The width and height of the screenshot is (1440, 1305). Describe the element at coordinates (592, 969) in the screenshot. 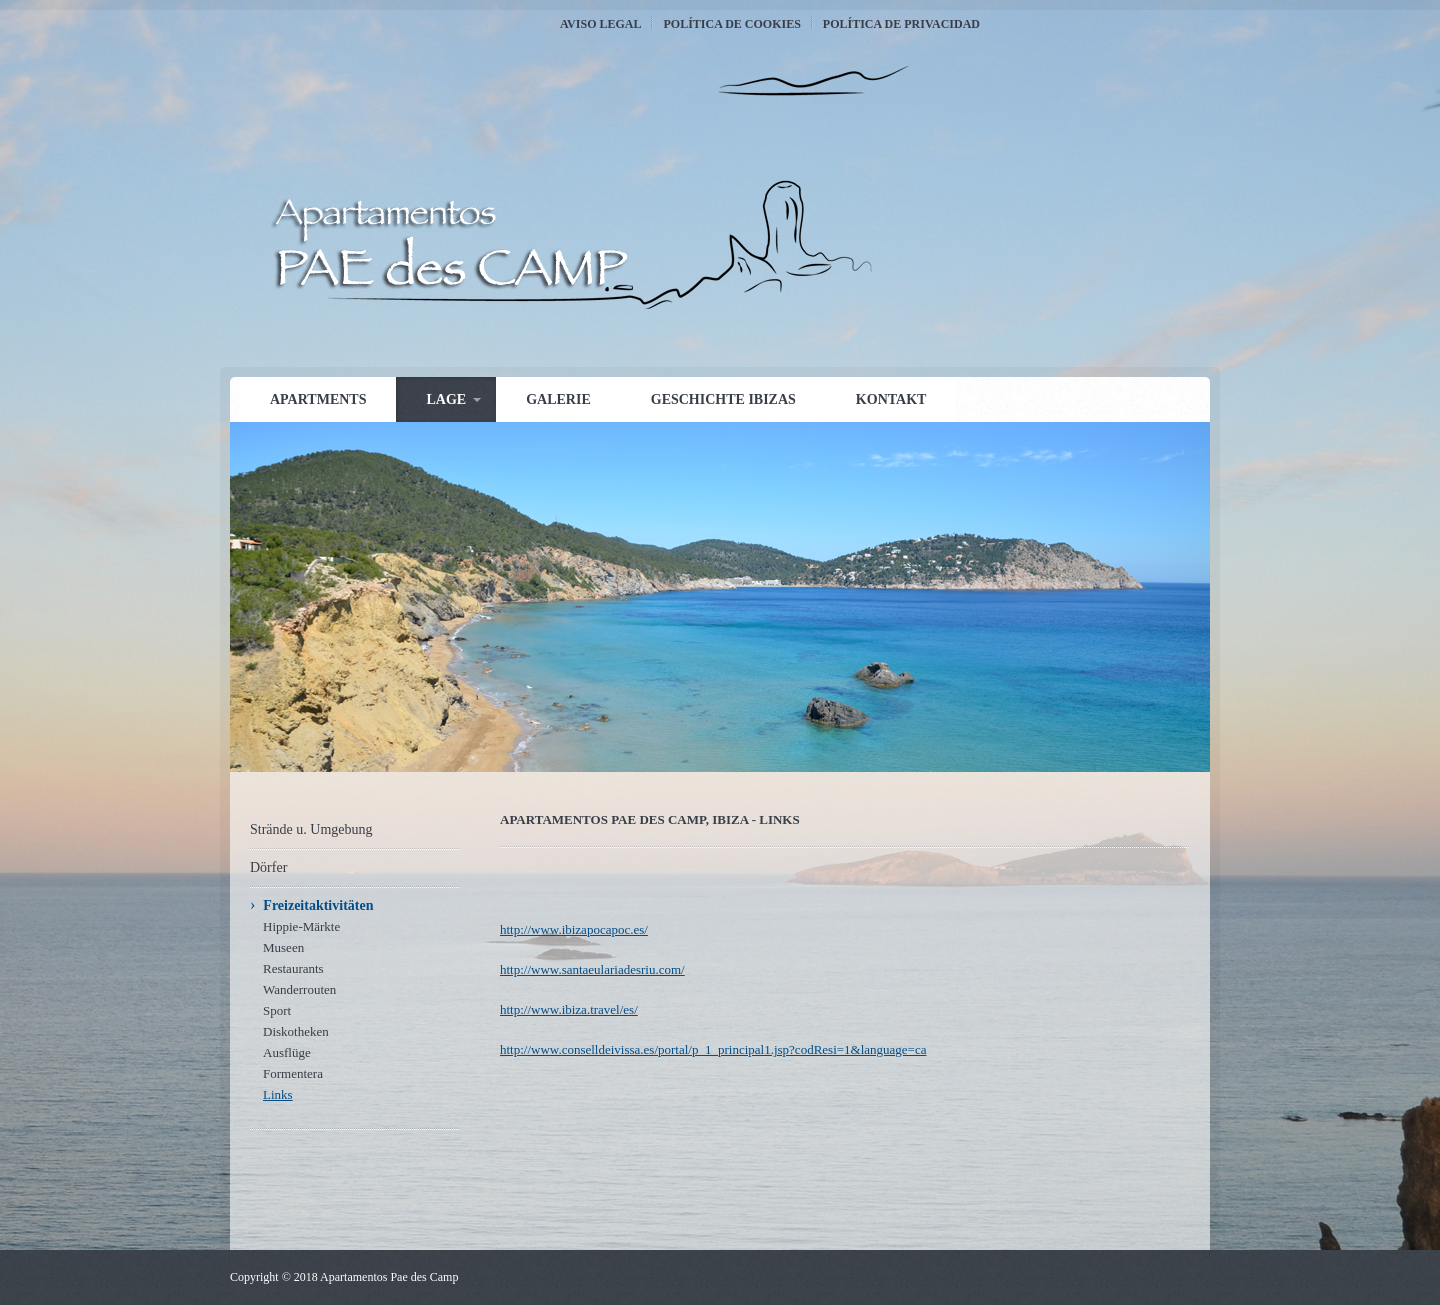

I see `http://www.santaeulariadesriu.com/` at that location.